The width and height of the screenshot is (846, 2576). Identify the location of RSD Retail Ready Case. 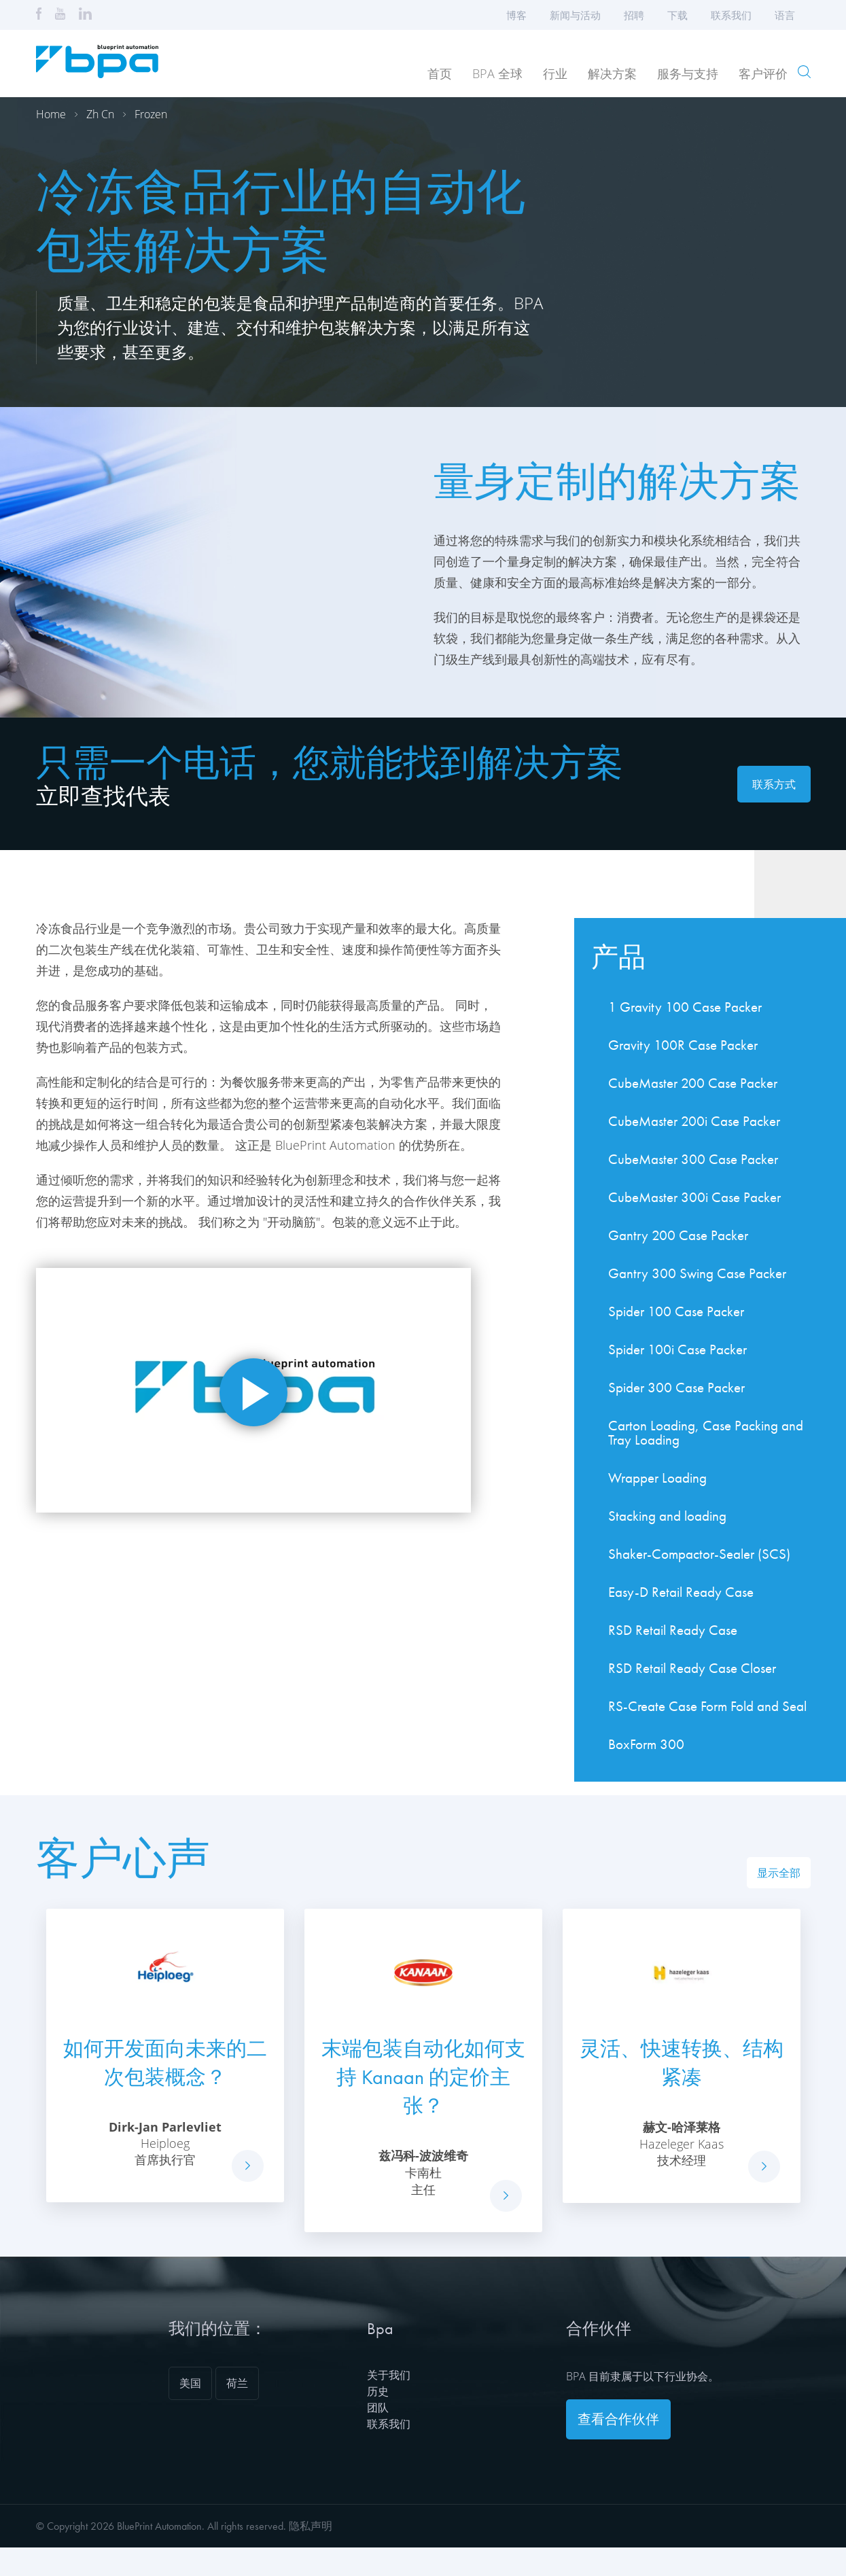
(672, 1630).